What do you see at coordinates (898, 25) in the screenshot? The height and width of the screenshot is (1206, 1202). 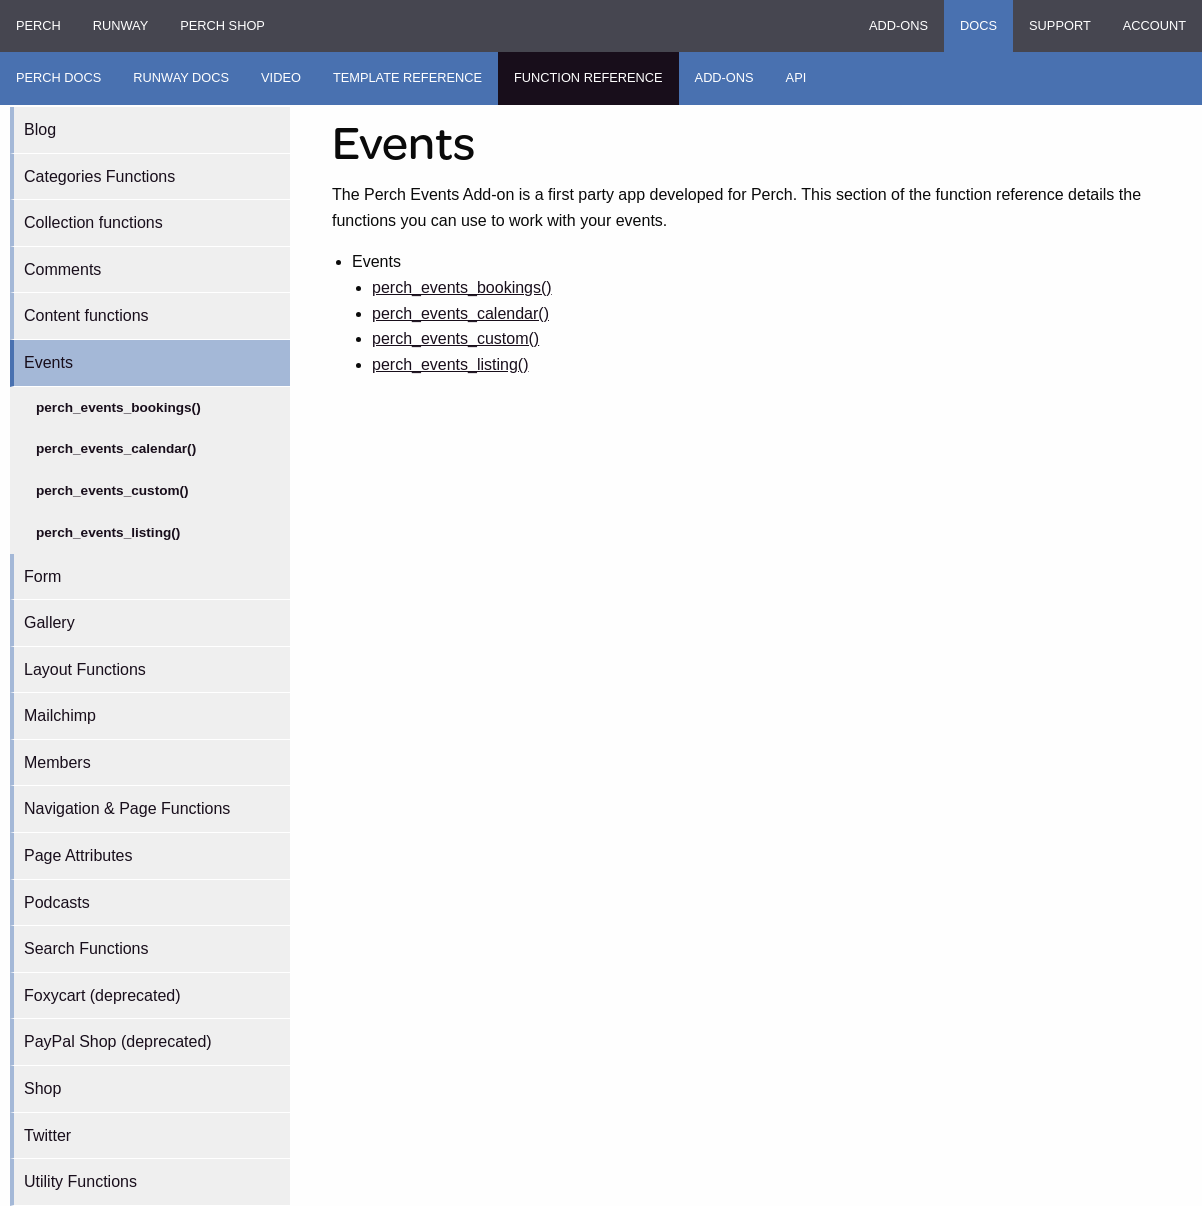 I see `Add-ons` at bounding box center [898, 25].